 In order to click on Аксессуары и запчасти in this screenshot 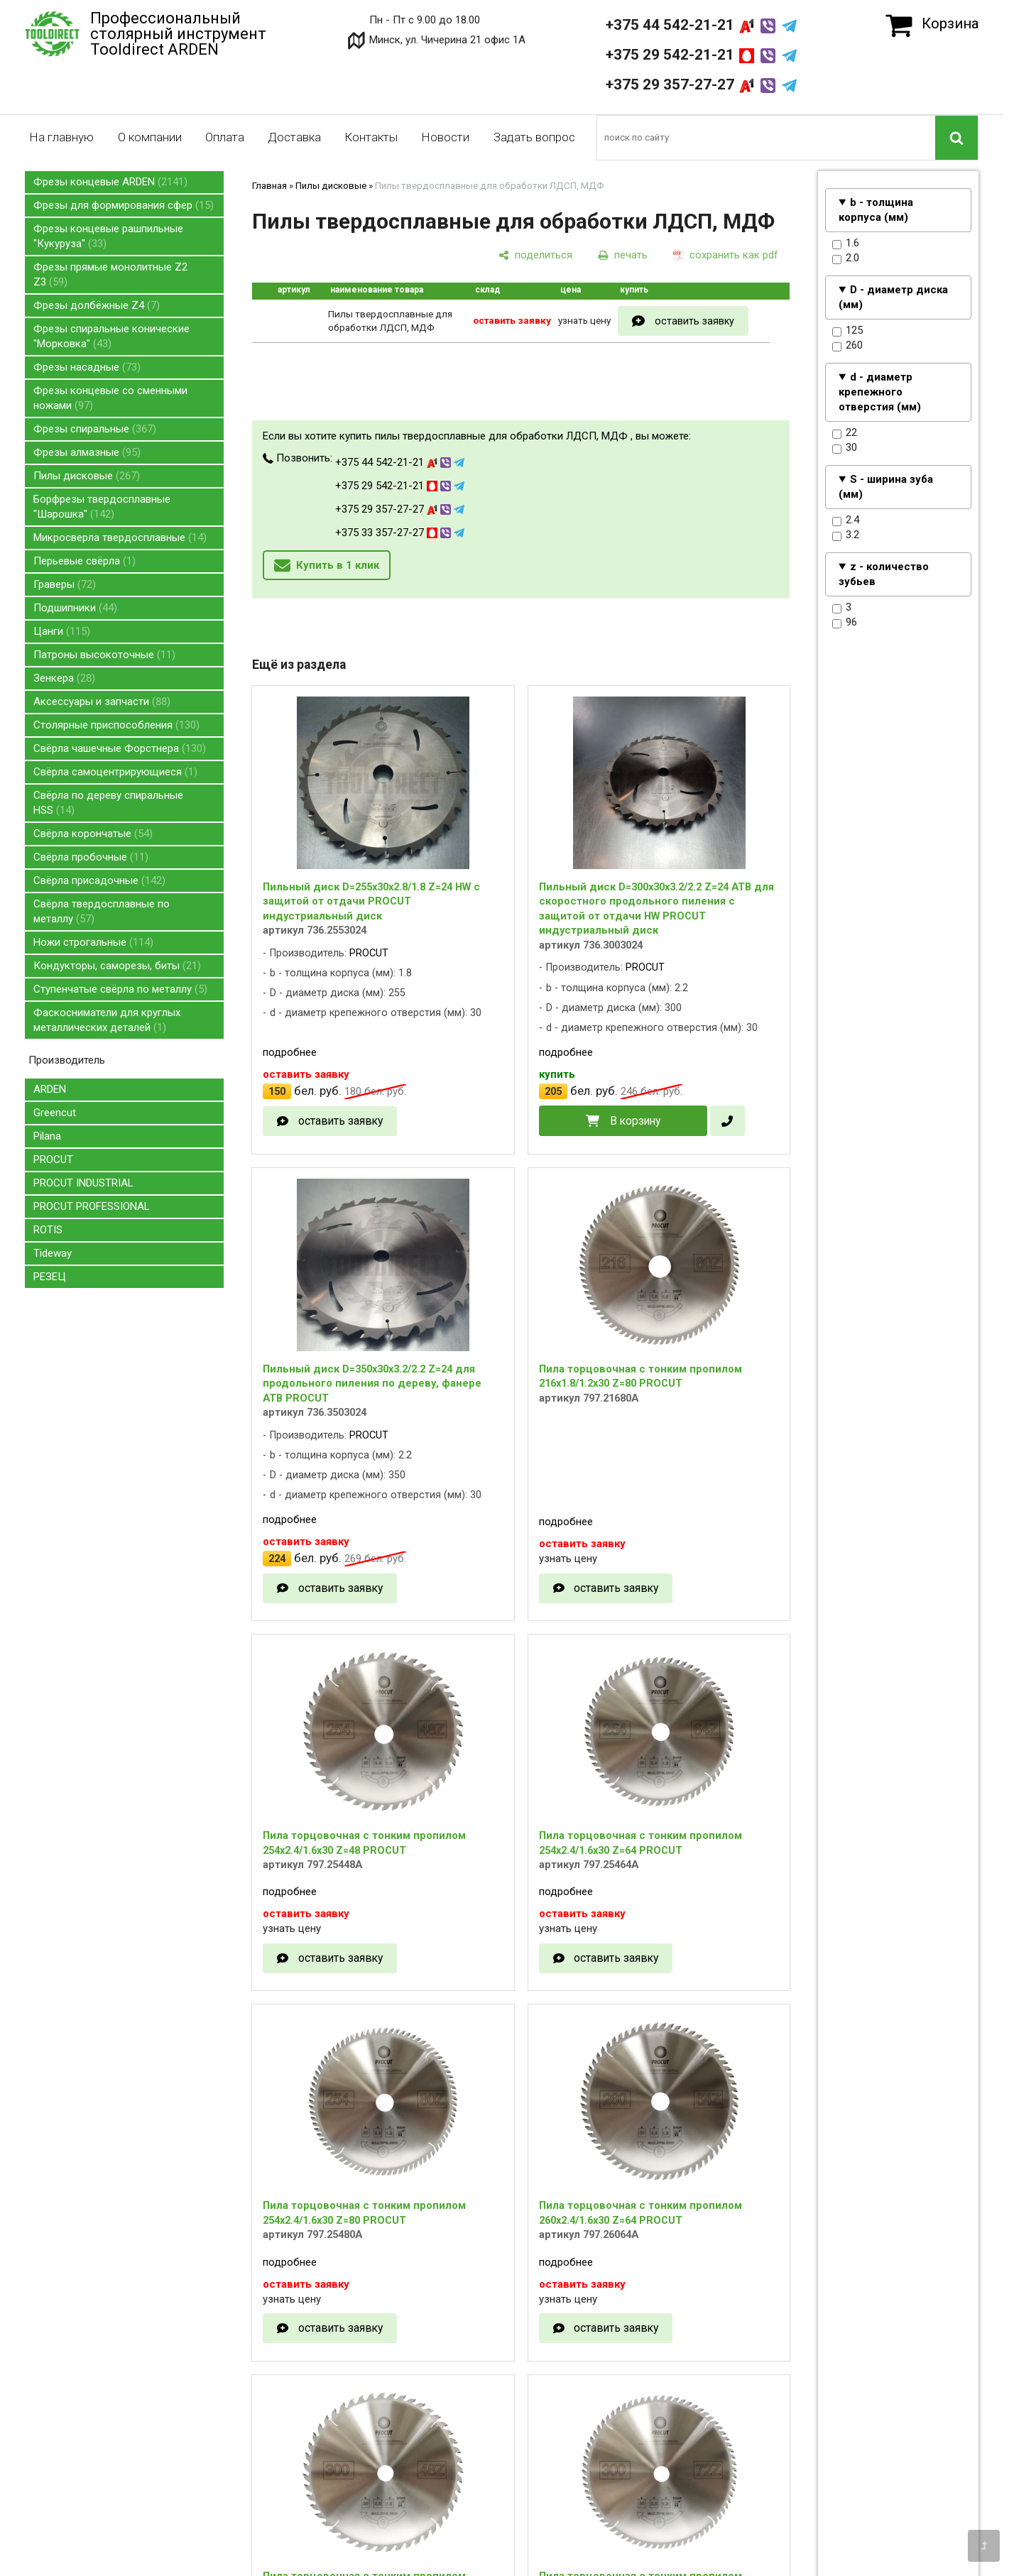, I will do `click(101, 701)`.